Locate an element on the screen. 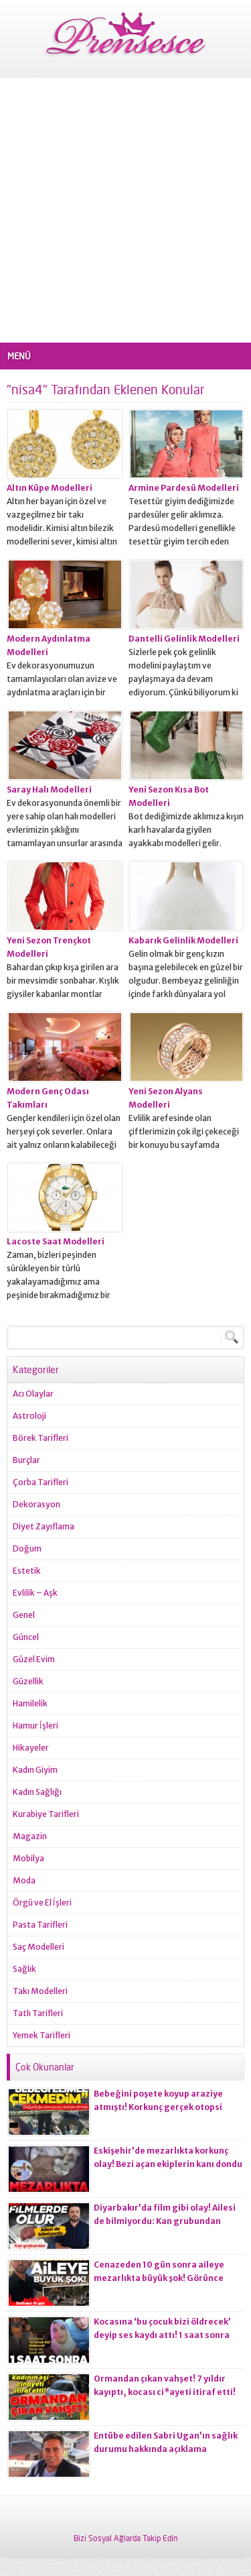 The height and width of the screenshot is (2576, 251). Diyet Zayıflama is located at coordinates (43, 1526).